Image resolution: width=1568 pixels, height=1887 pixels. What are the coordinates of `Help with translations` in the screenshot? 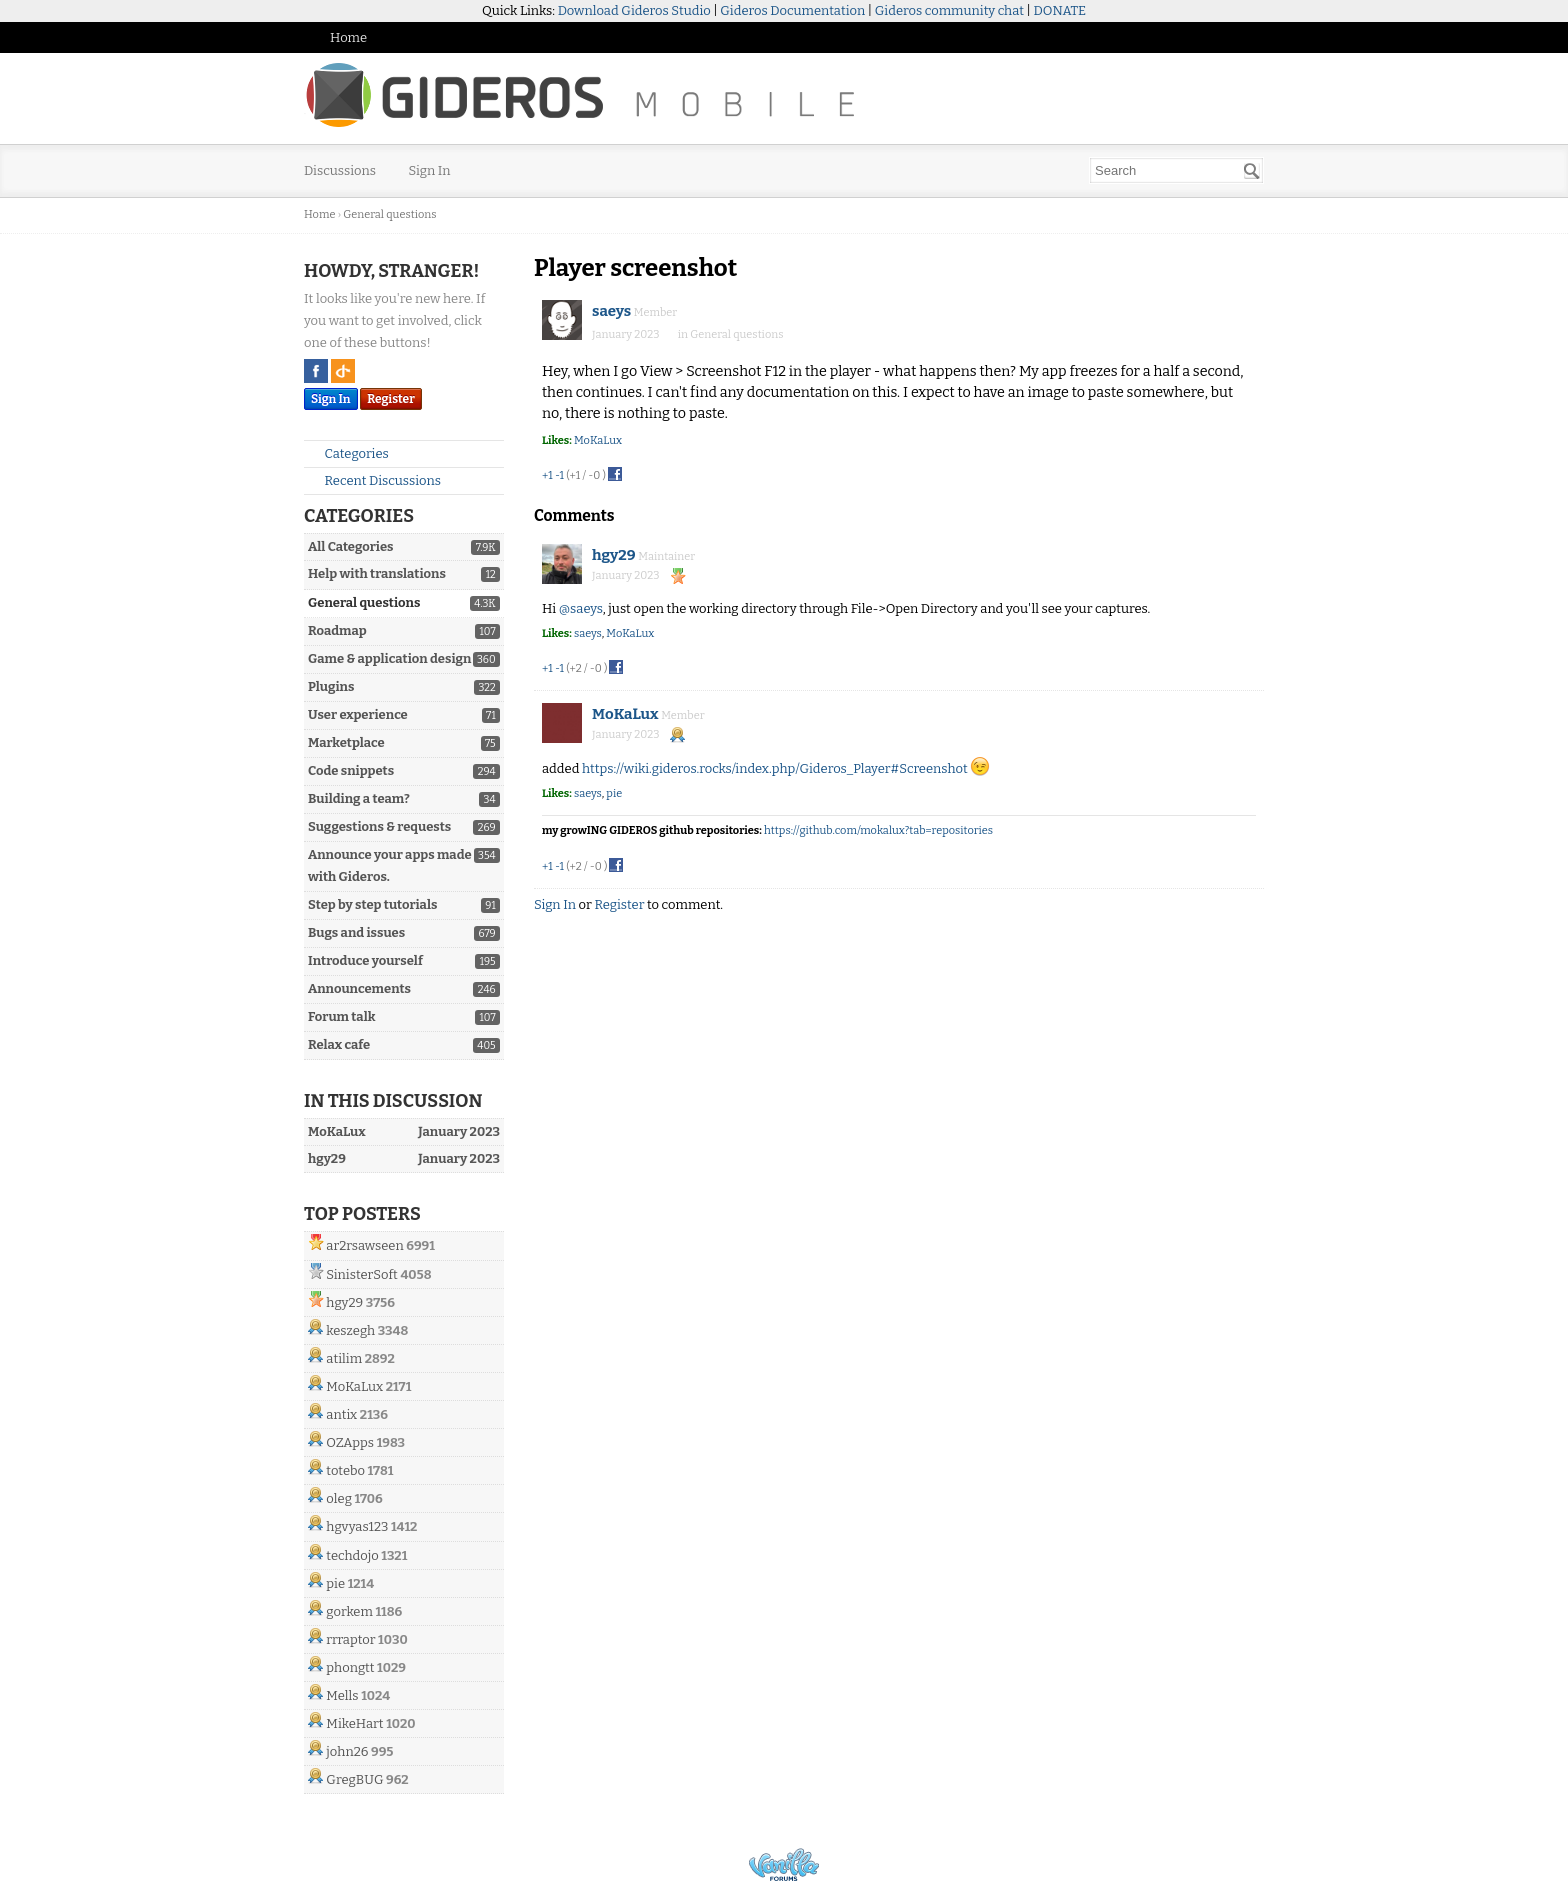 It's located at (377, 573).